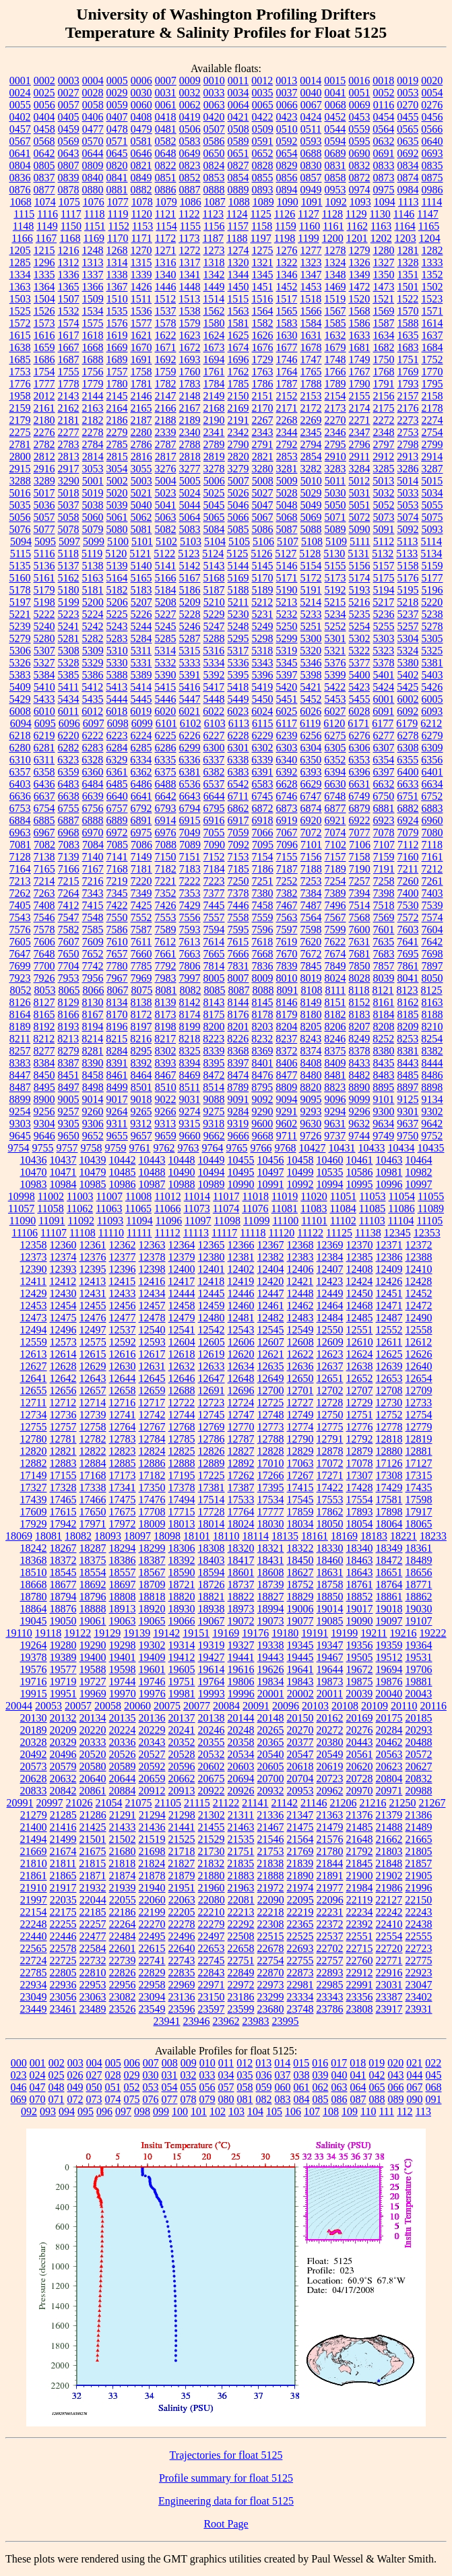 The image size is (452, 2576). Describe the element at coordinates (312, 2111) in the screenshot. I see `107` at that location.